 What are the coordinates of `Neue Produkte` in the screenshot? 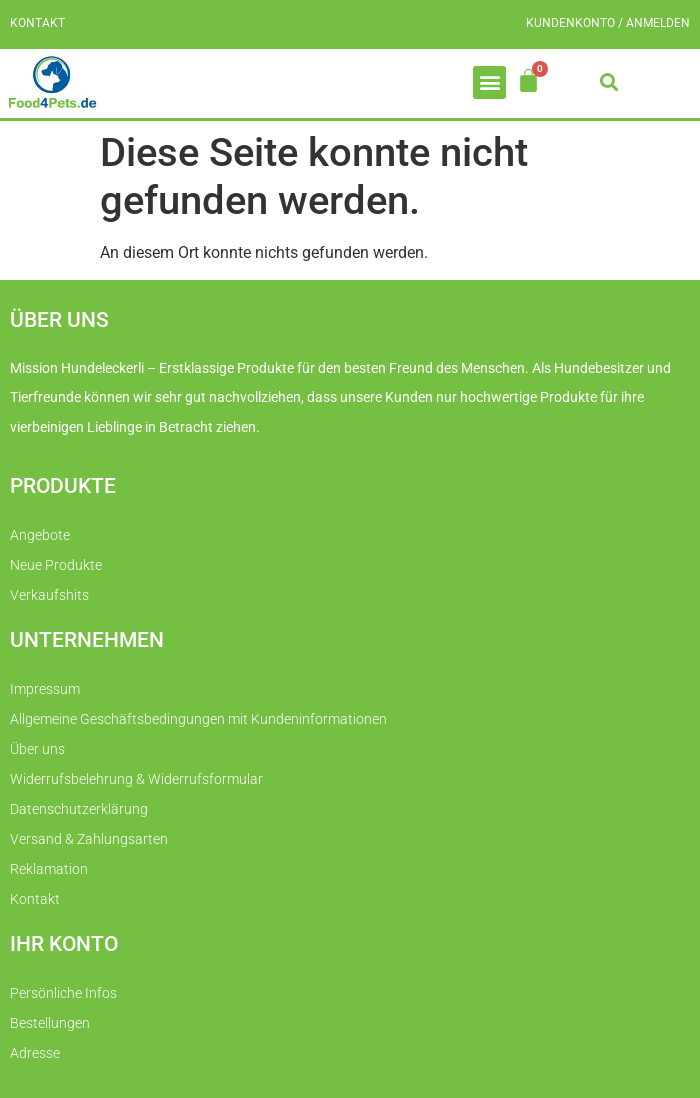 It's located at (56, 565).